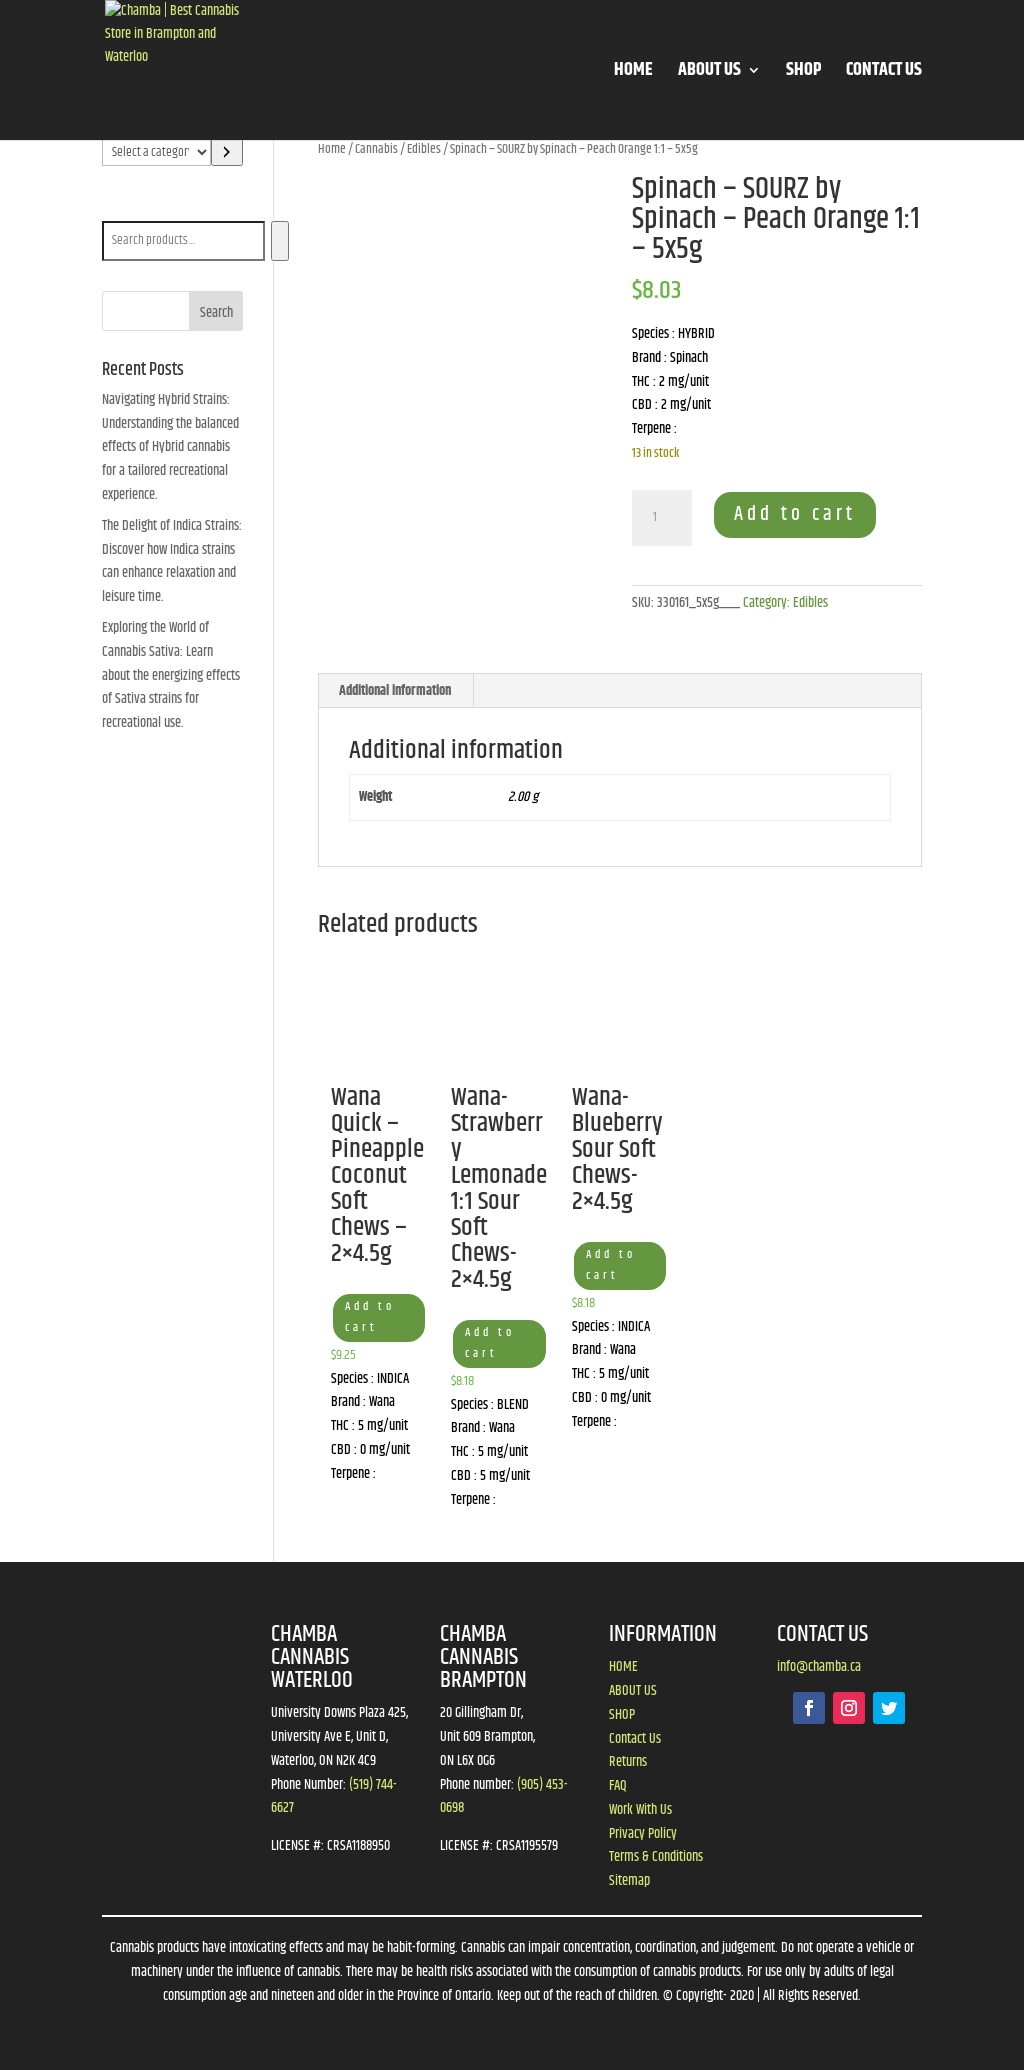  Describe the element at coordinates (635, 1739) in the screenshot. I see `Contact Us` at that location.